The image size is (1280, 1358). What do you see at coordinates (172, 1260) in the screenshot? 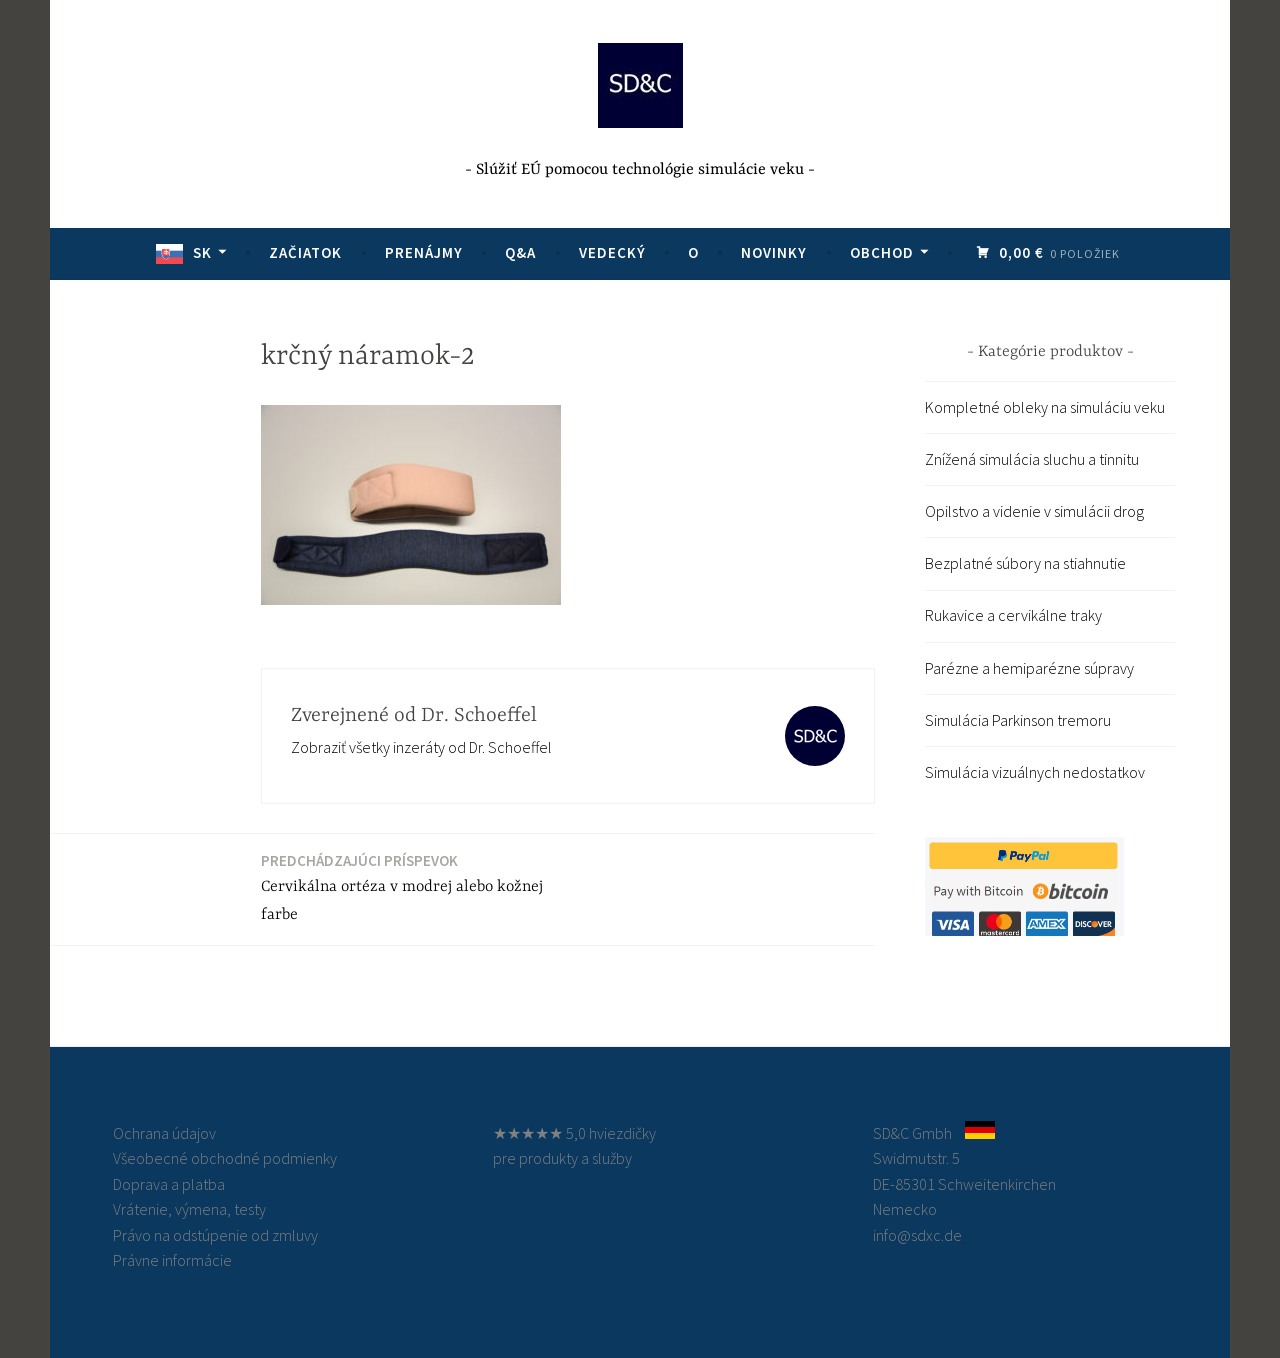
I see `Právne informácie` at bounding box center [172, 1260].